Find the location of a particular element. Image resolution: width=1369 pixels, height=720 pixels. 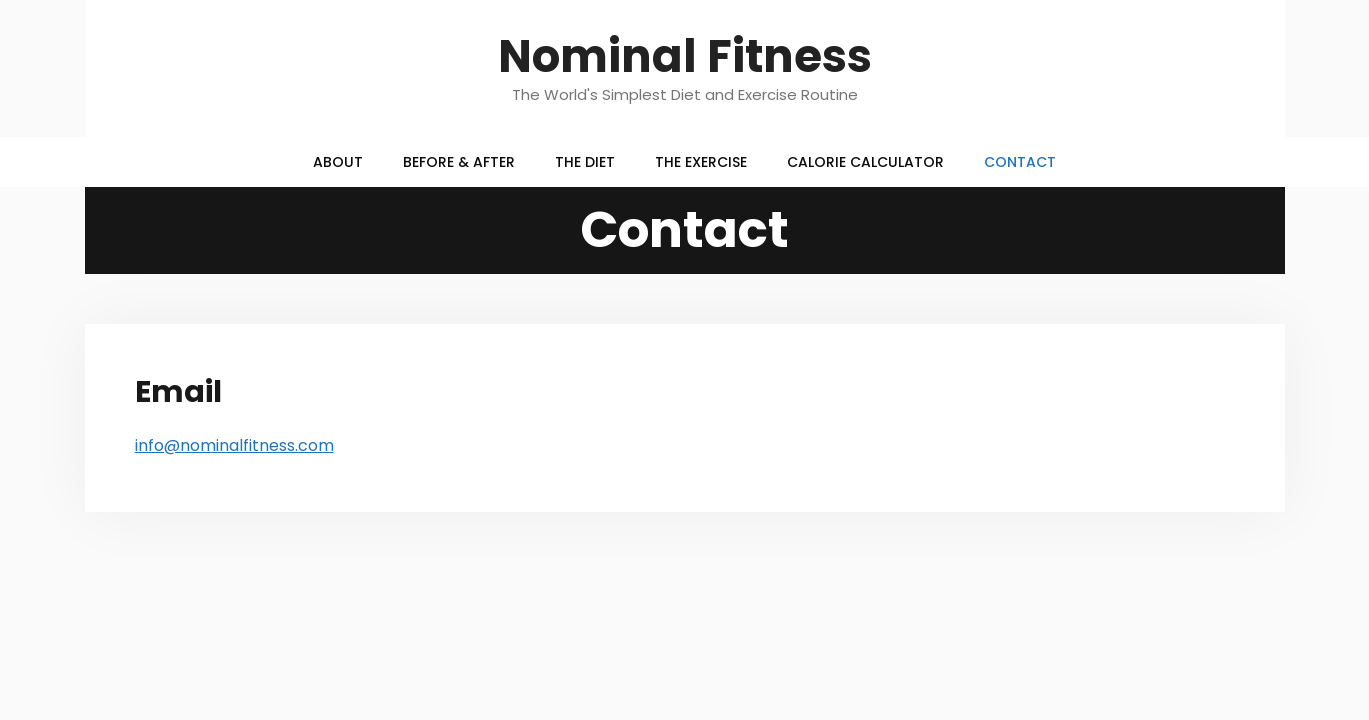

Before & After is located at coordinates (459, 162).